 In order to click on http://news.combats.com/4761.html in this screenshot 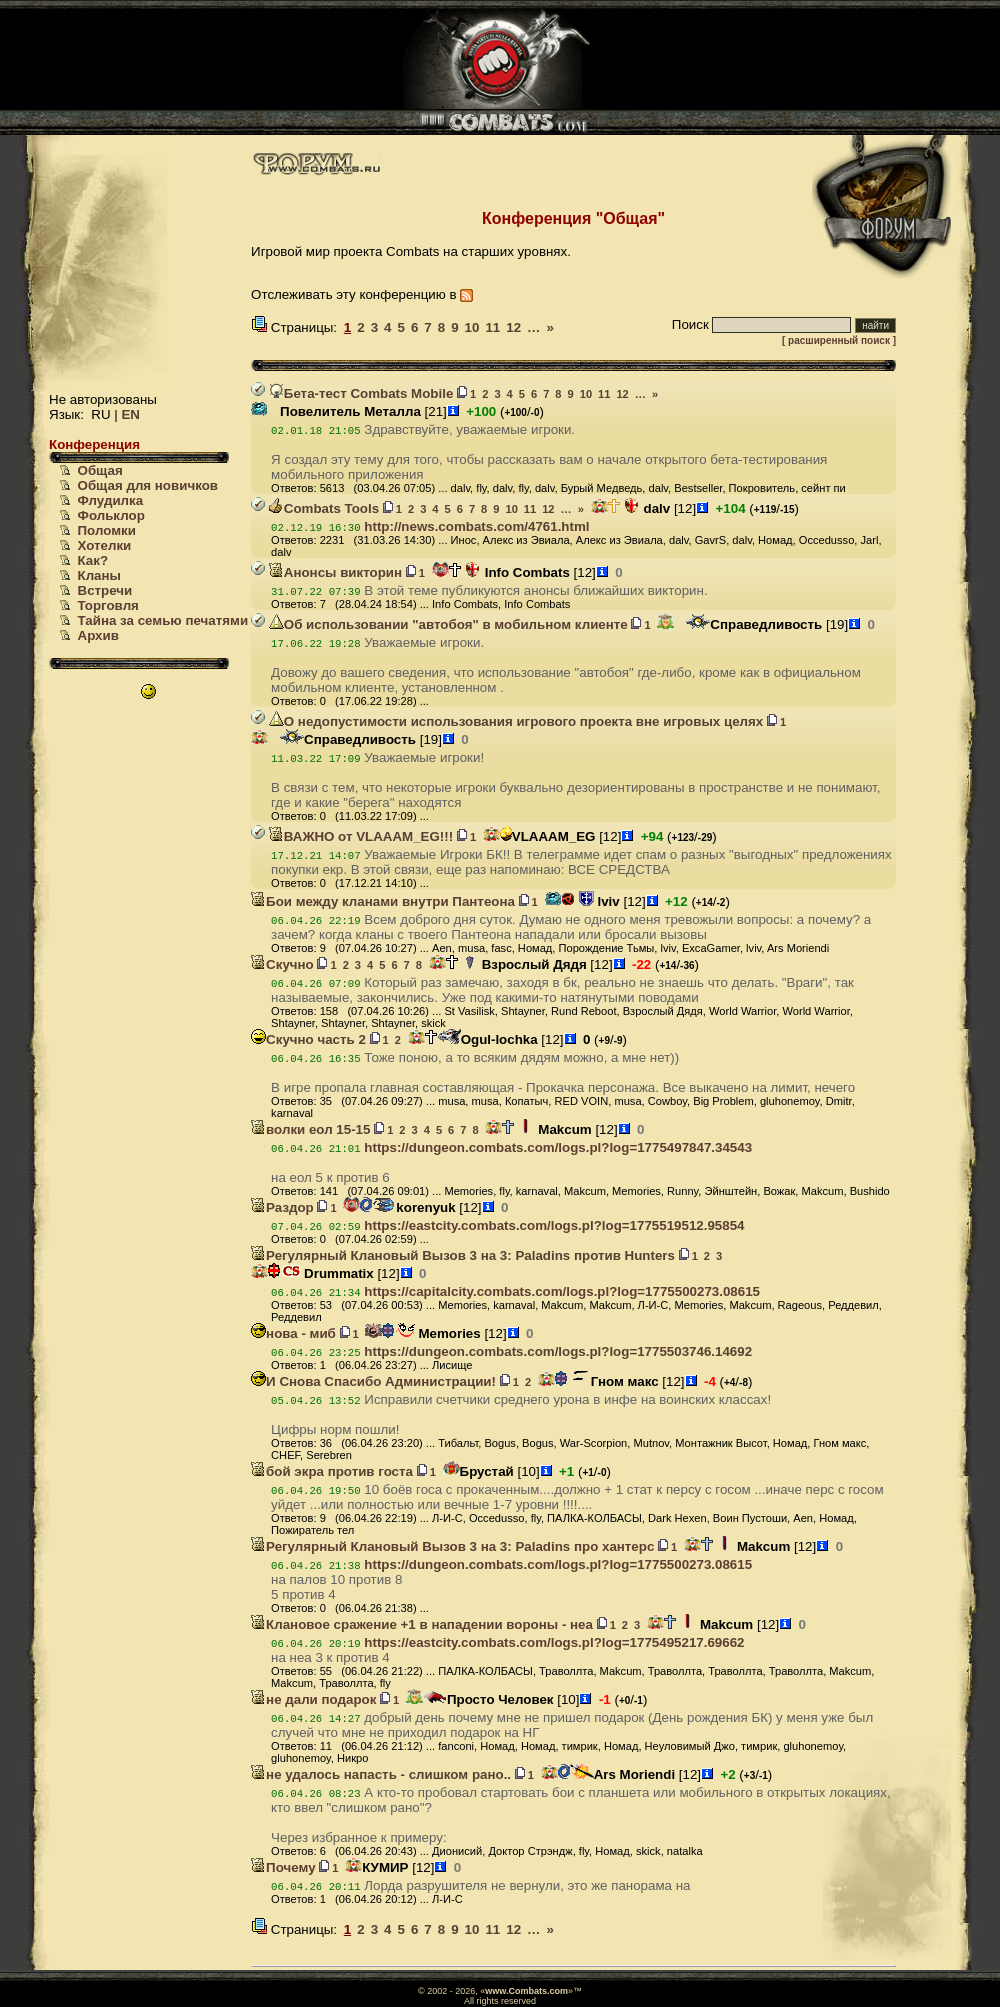, I will do `click(476, 526)`.